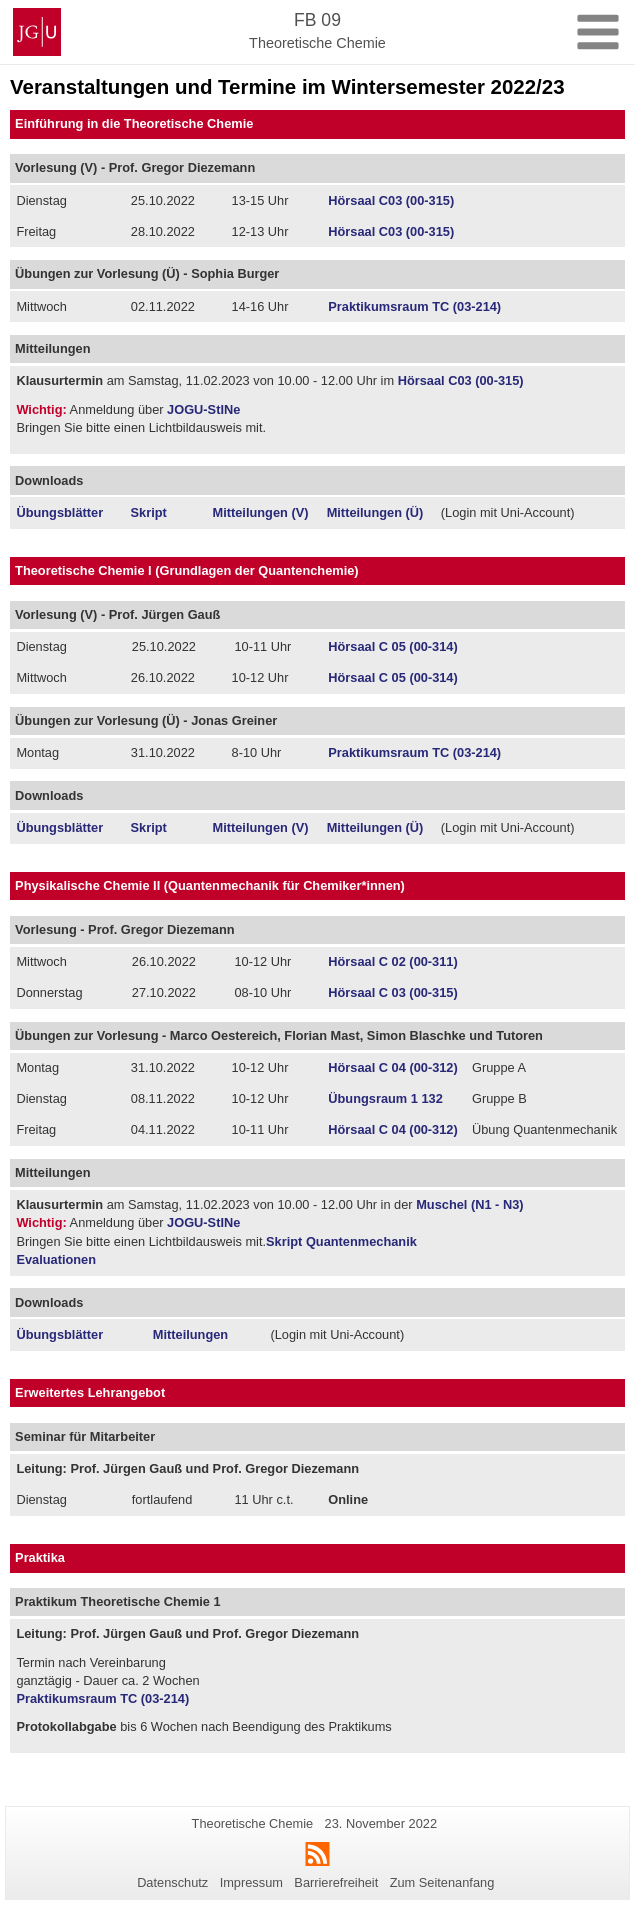 The width and height of the screenshot is (635, 1924). Describe the element at coordinates (251, 1882) in the screenshot. I see `Impressum` at that location.